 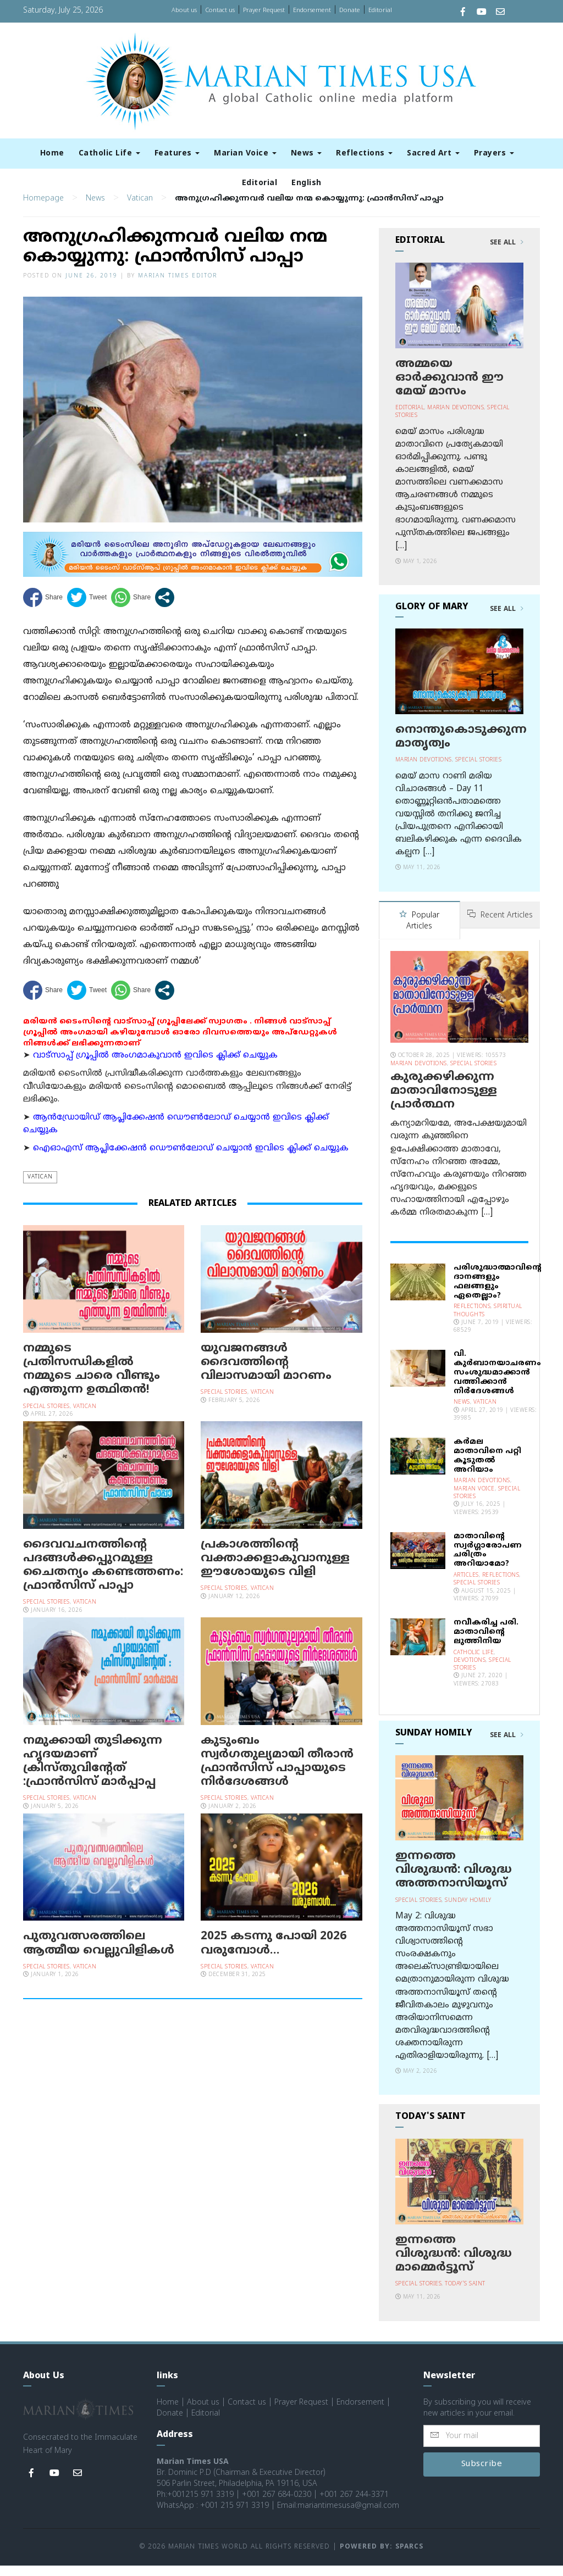 I want to click on Donate, so click(x=349, y=10).